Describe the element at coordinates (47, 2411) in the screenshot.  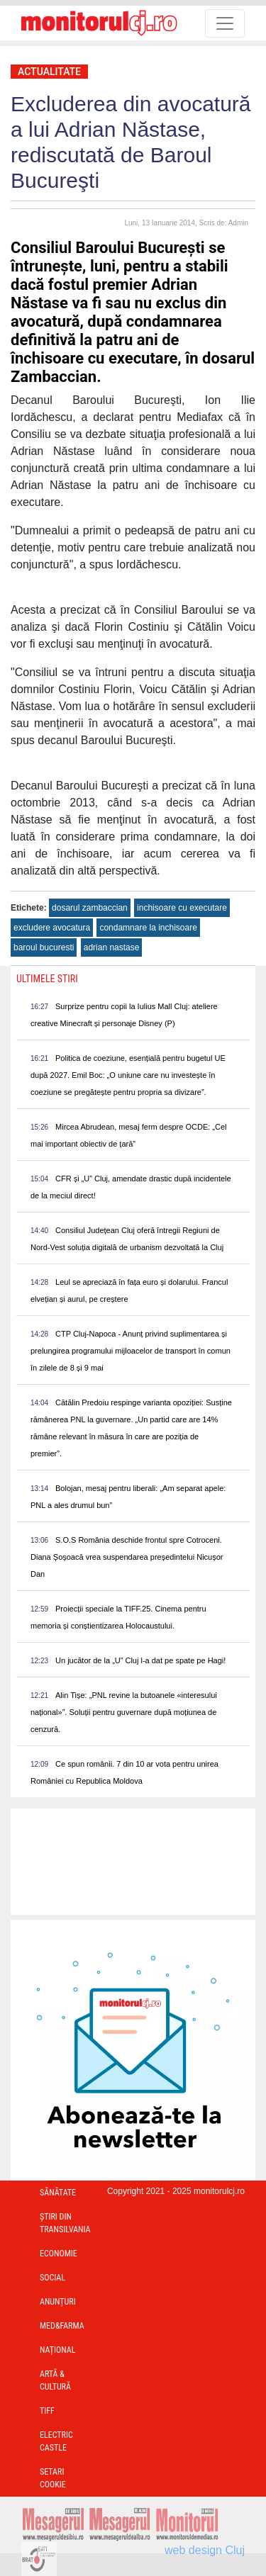
I see `TIFF` at that location.